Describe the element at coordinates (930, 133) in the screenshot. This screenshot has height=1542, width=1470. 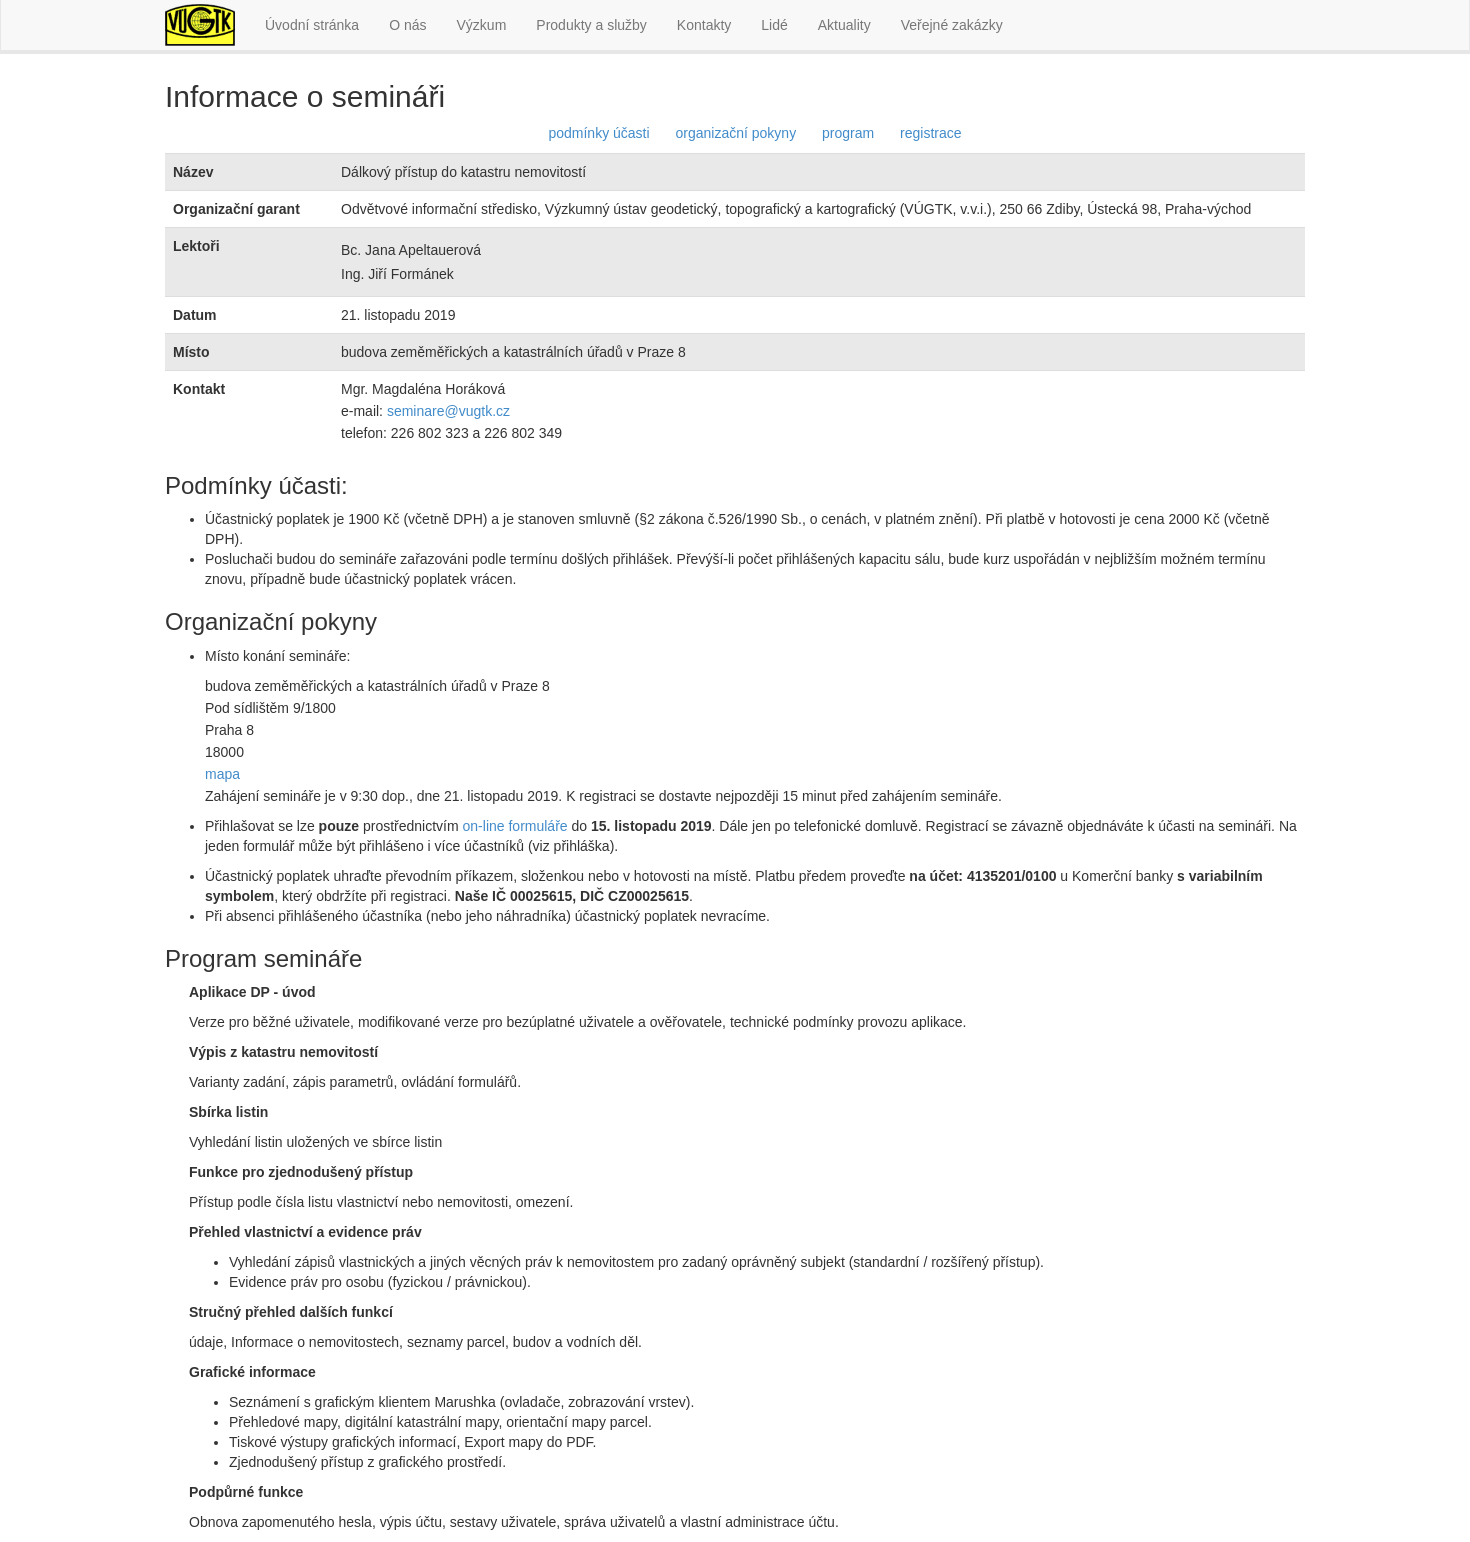
I see `registrace` at that location.